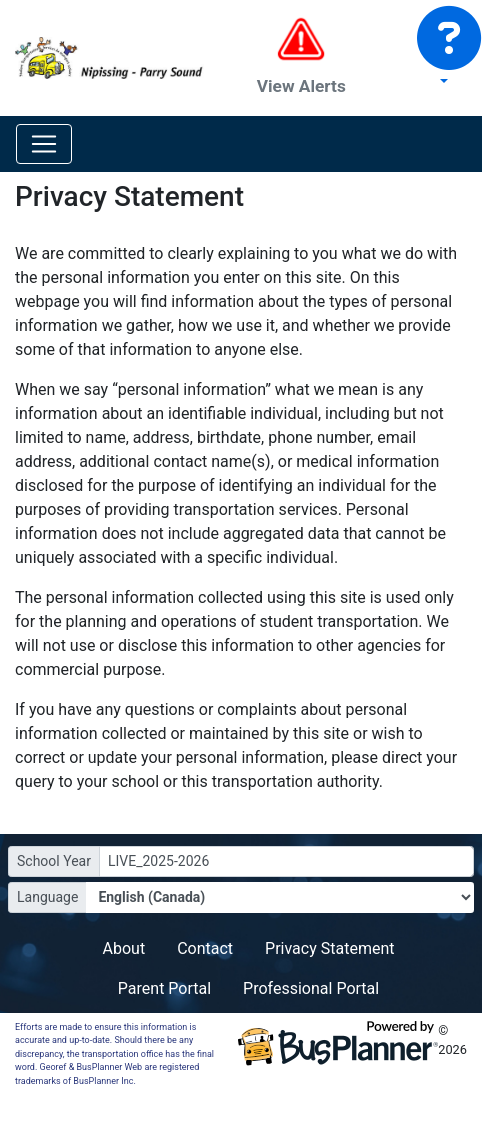 This screenshot has height=1134, width=482. Describe the element at coordinates (44, 144) in the screenshot. I see `[Toggle navigation]` at that location.